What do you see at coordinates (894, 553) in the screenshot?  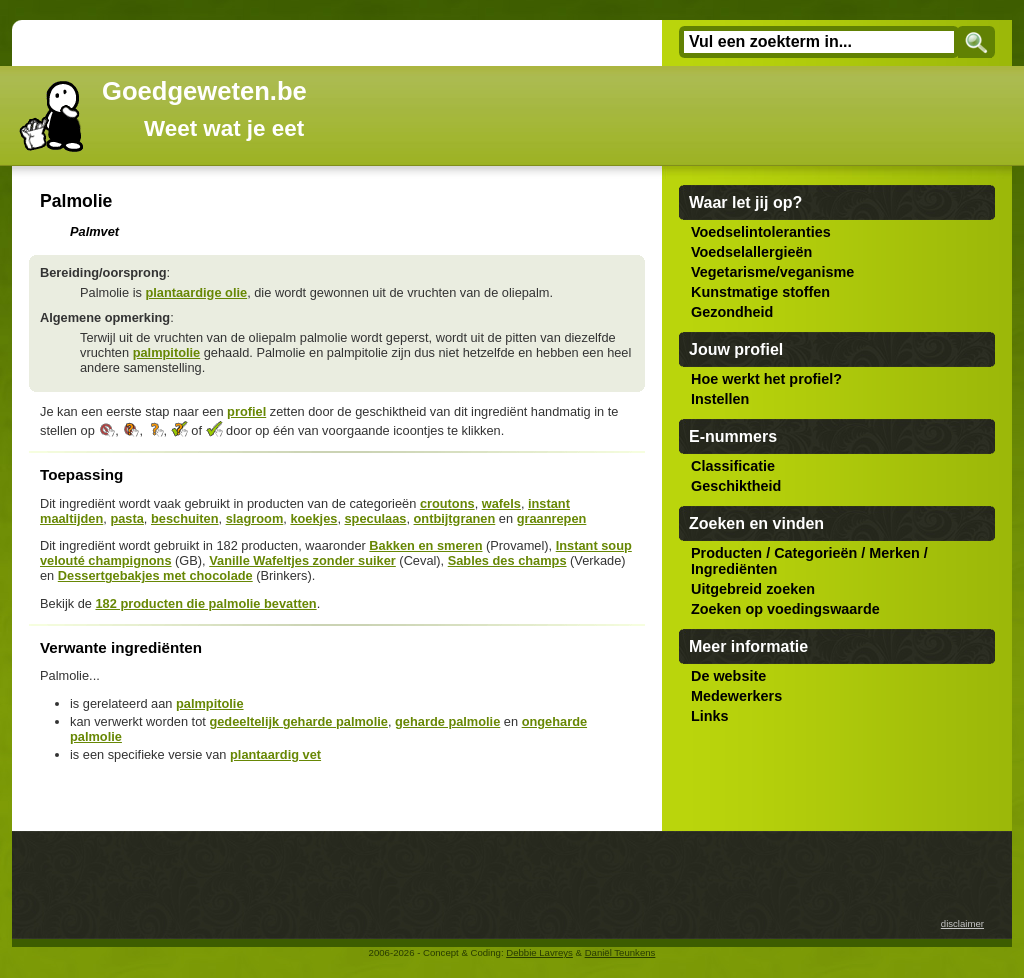 I see `Merken` at bounding box center [894, 553].